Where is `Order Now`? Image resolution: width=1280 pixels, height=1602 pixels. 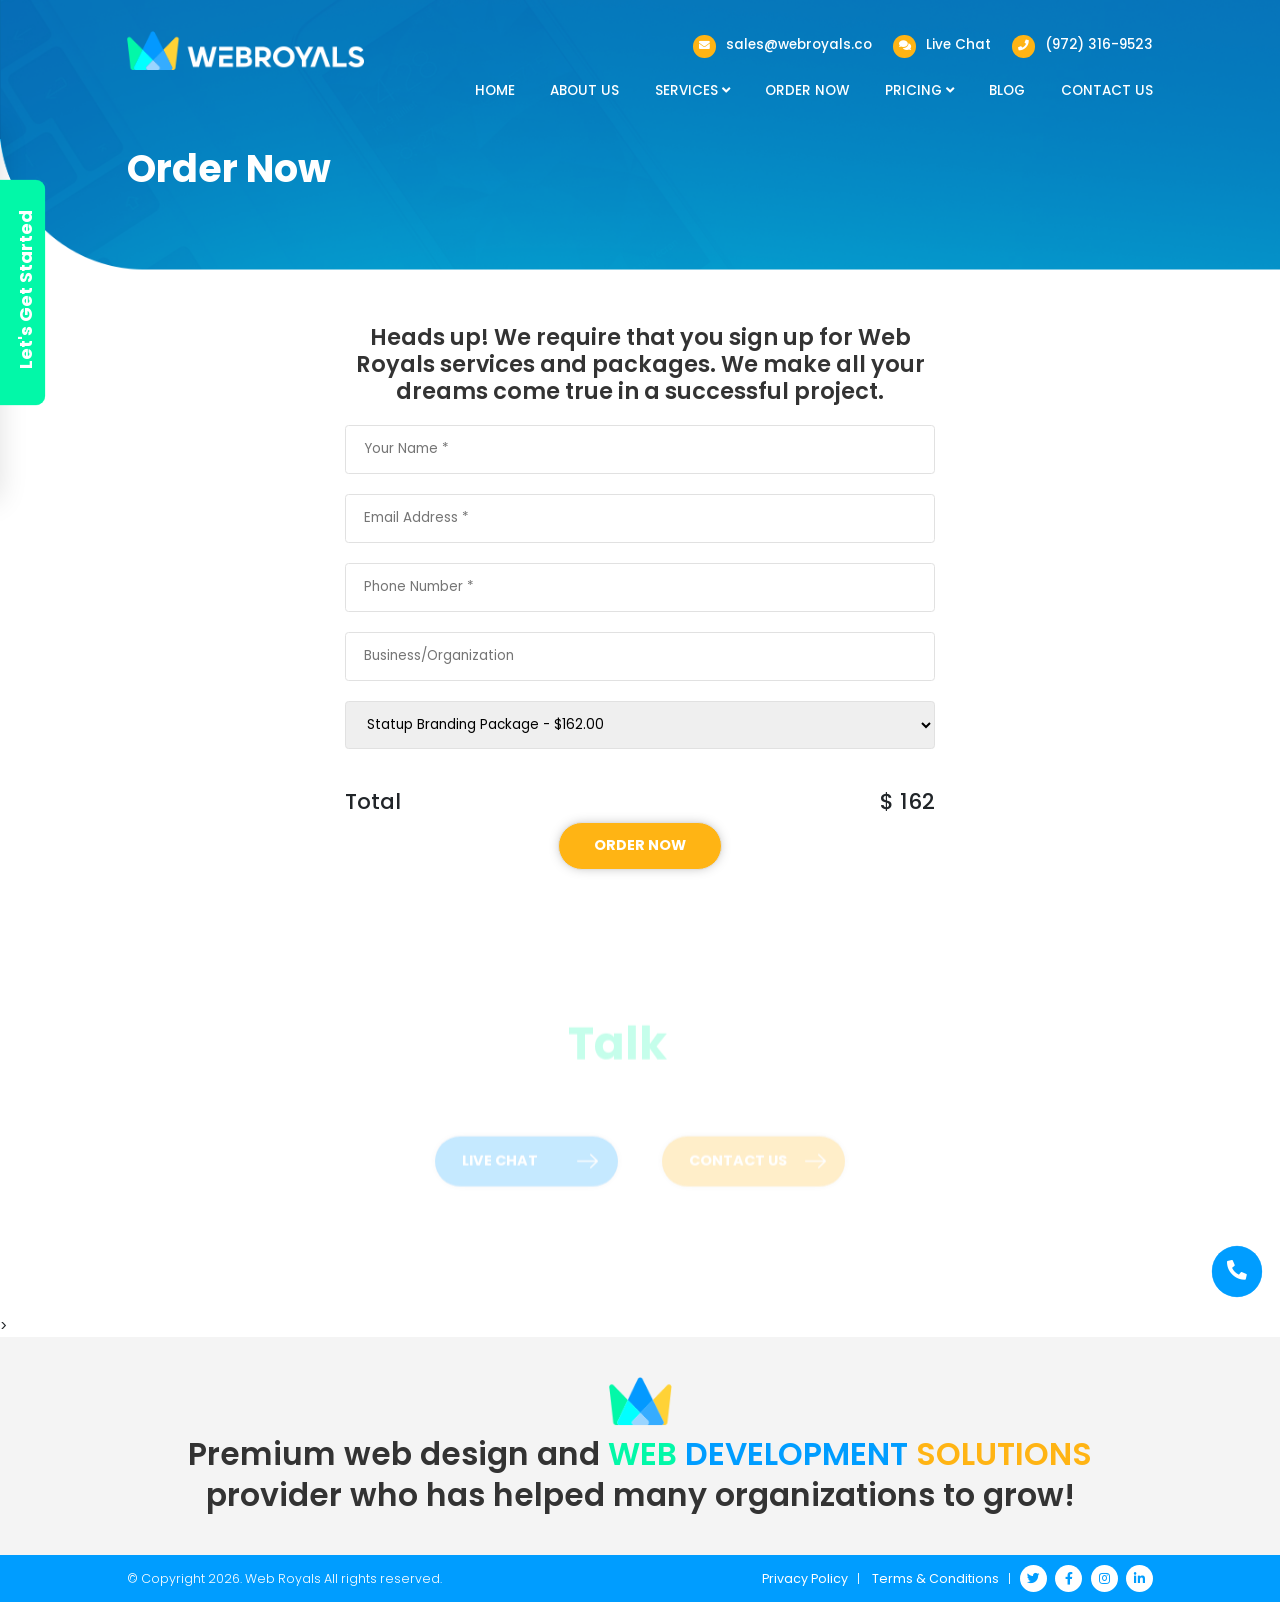 Order Now is located at coordinates (807, 90).